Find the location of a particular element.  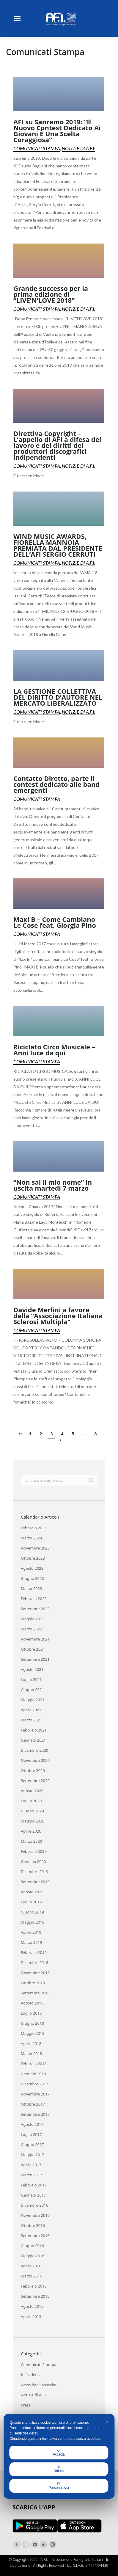

Agosto 2018 is located at coordinates (32, 2003).